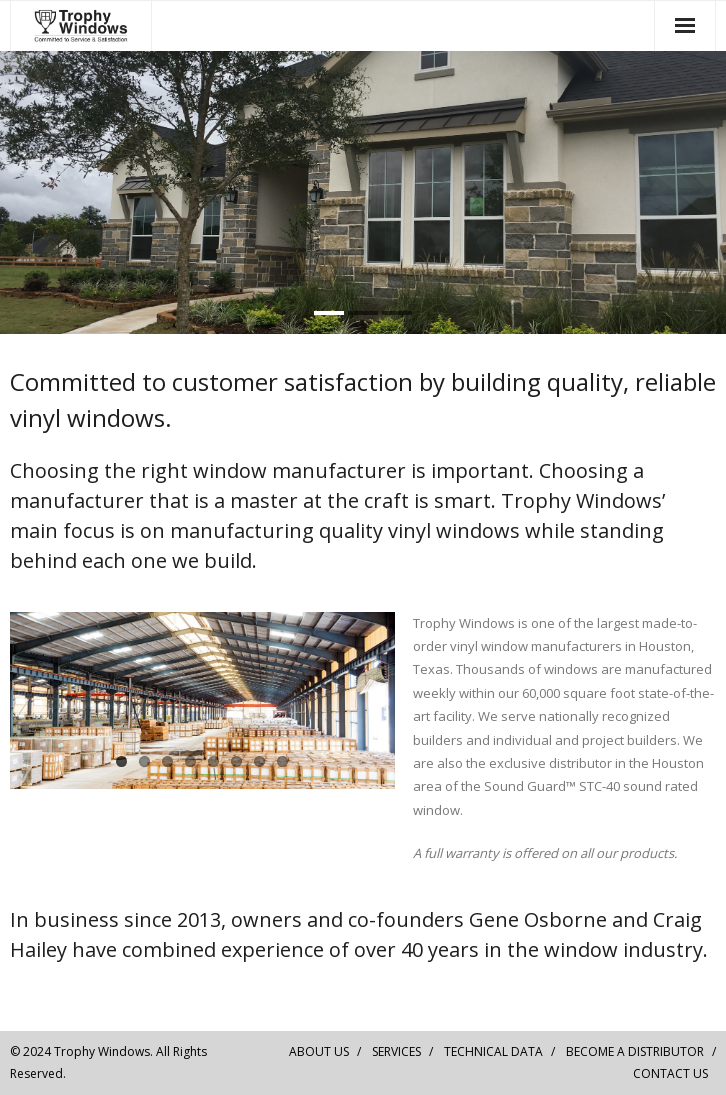  What do you see at coordinates (493, 1051) in the screenshot?
I see `TECHNICAL DATA` at bounding box center [493, 1051].